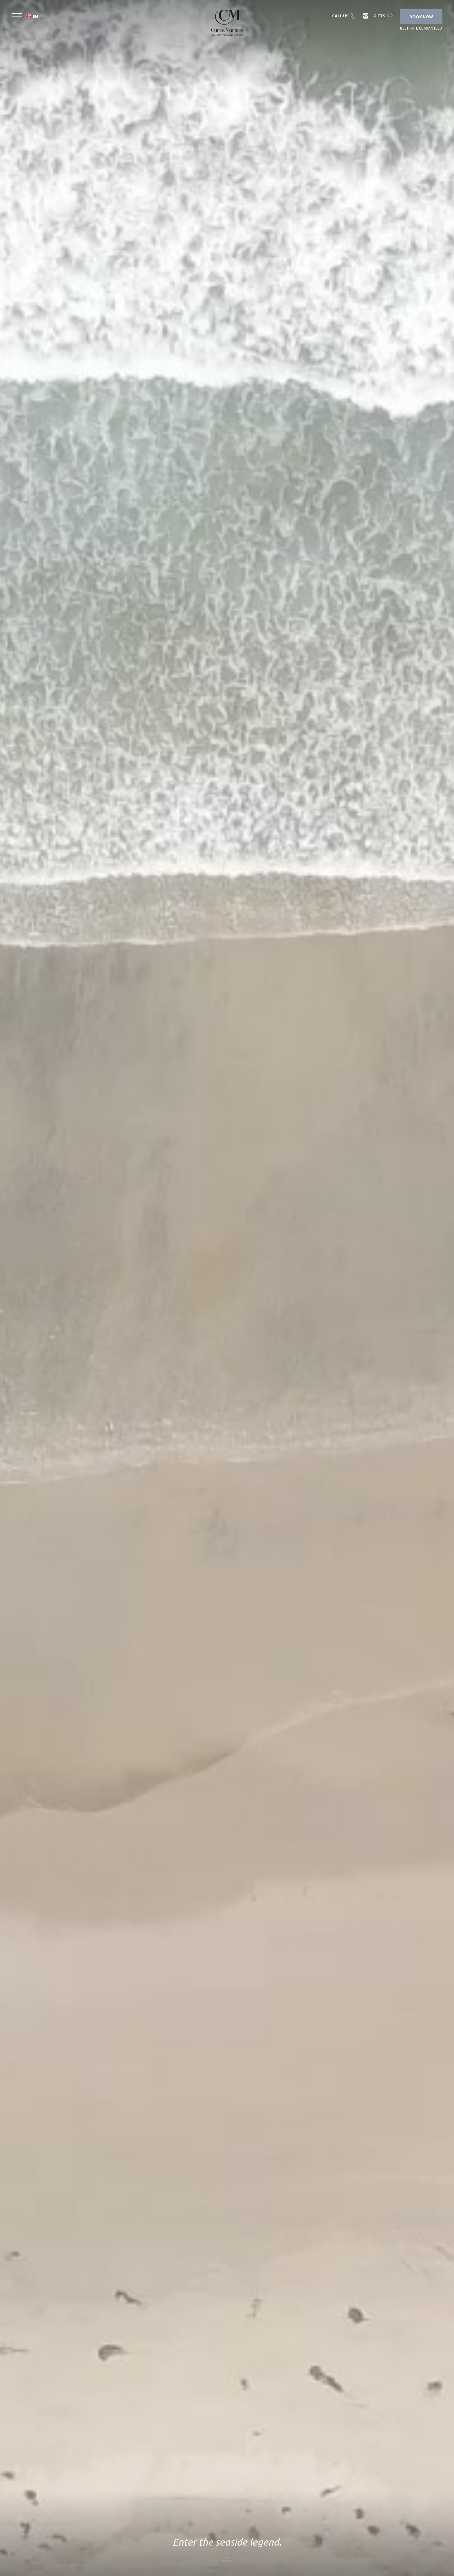 The width and height of the screenshot is (454, 2576). I want to click on Telephone, so click(345, 16).